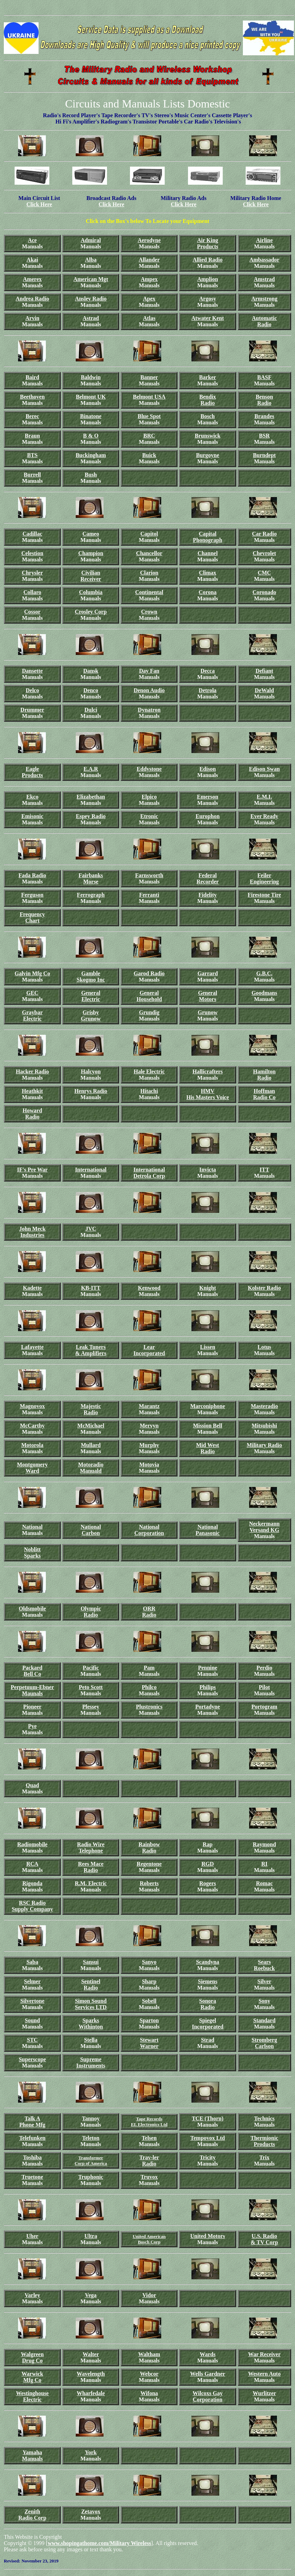 This screenshot has width=295, height=2576. I want to click on Western Auto, so click(264, 2374).